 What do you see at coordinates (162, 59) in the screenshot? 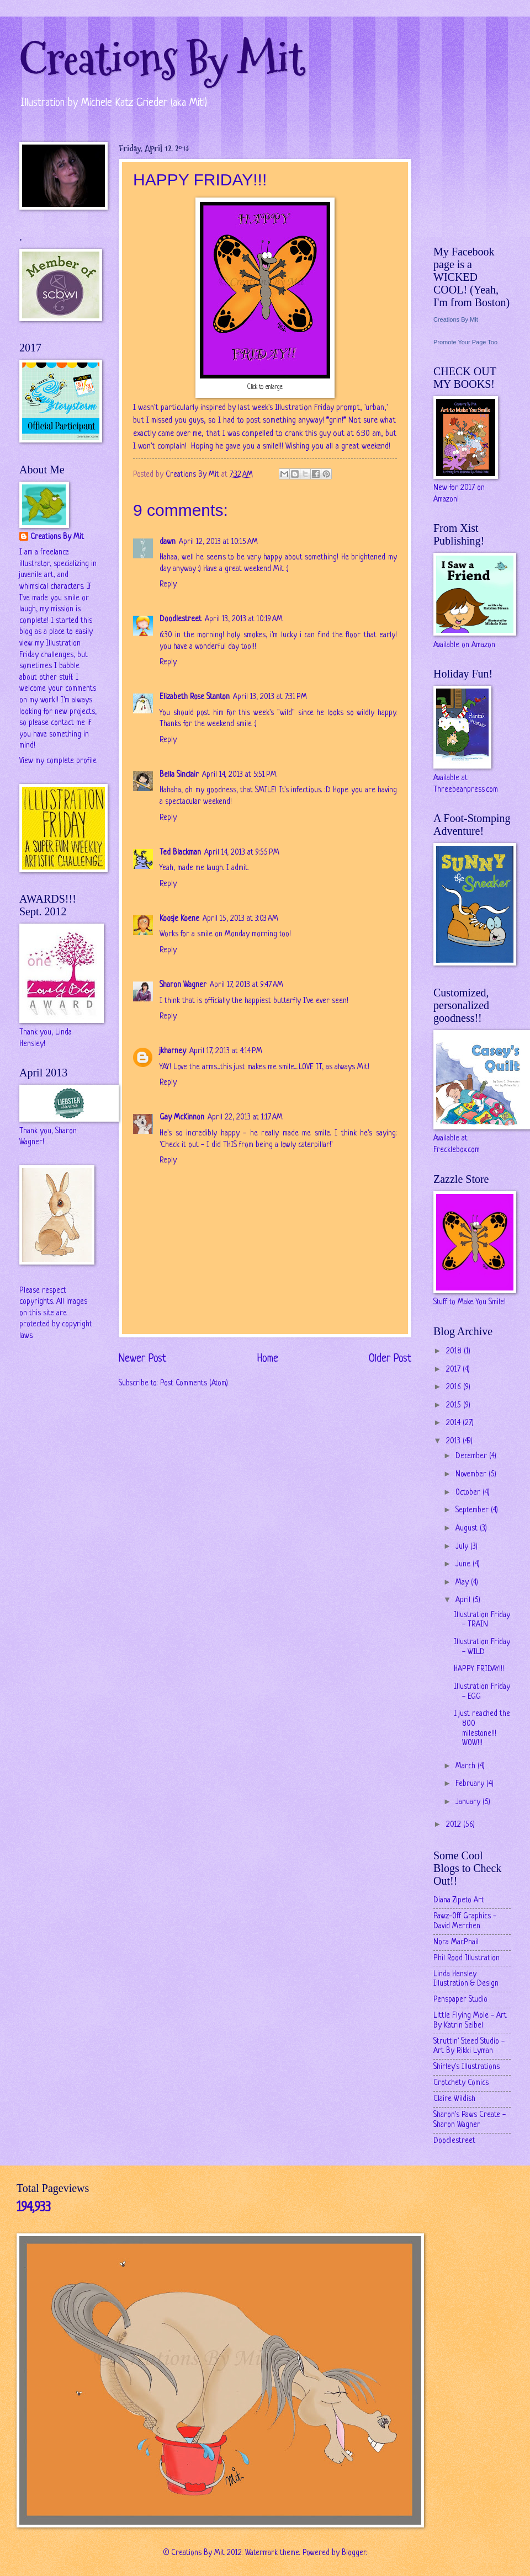
I see `Creations By Mit` at bounding box center [162, 59].